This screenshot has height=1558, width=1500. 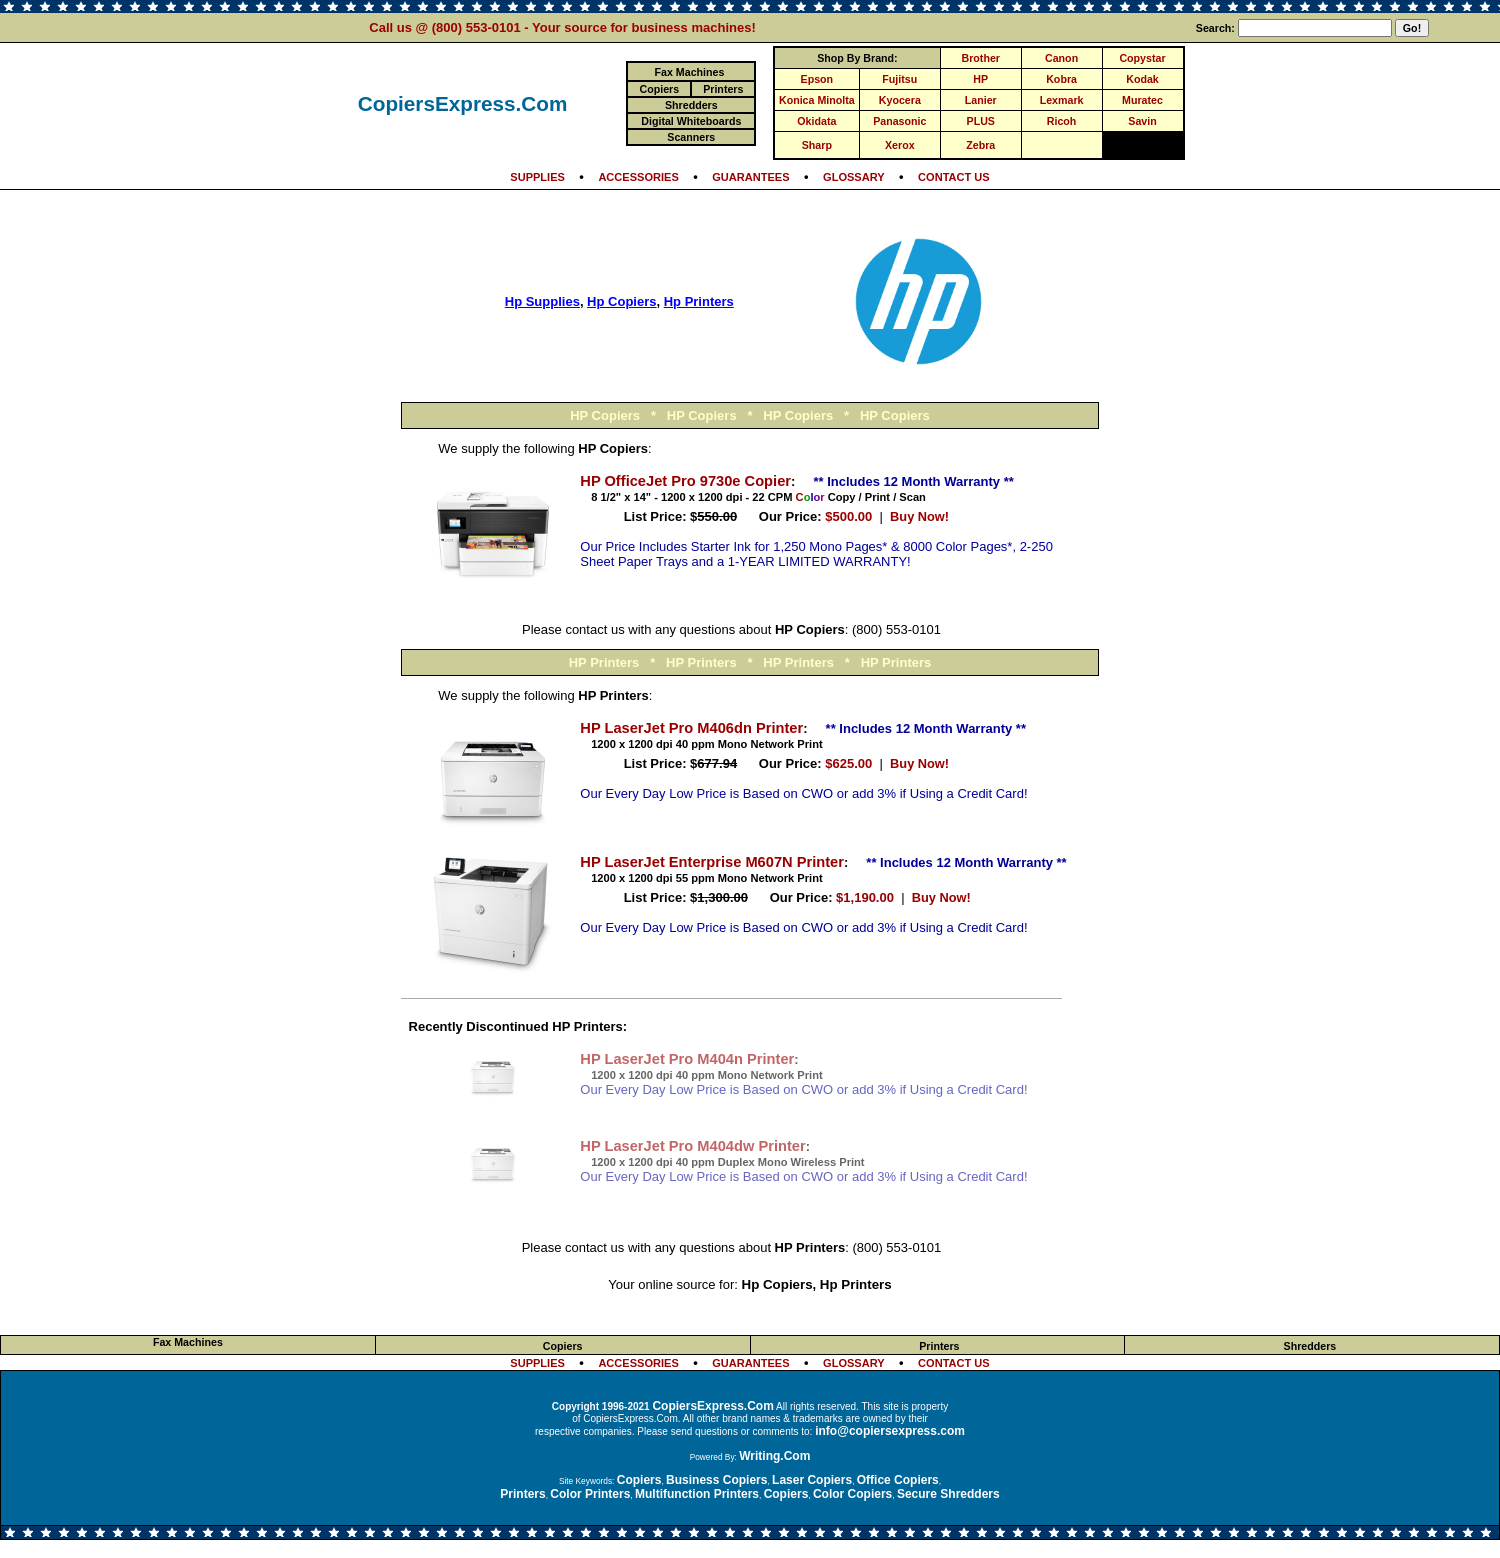 What do you see at coordinates (1142, 79) in the screenshot?
I see `Kodak` at bounding box center [1142, 79].